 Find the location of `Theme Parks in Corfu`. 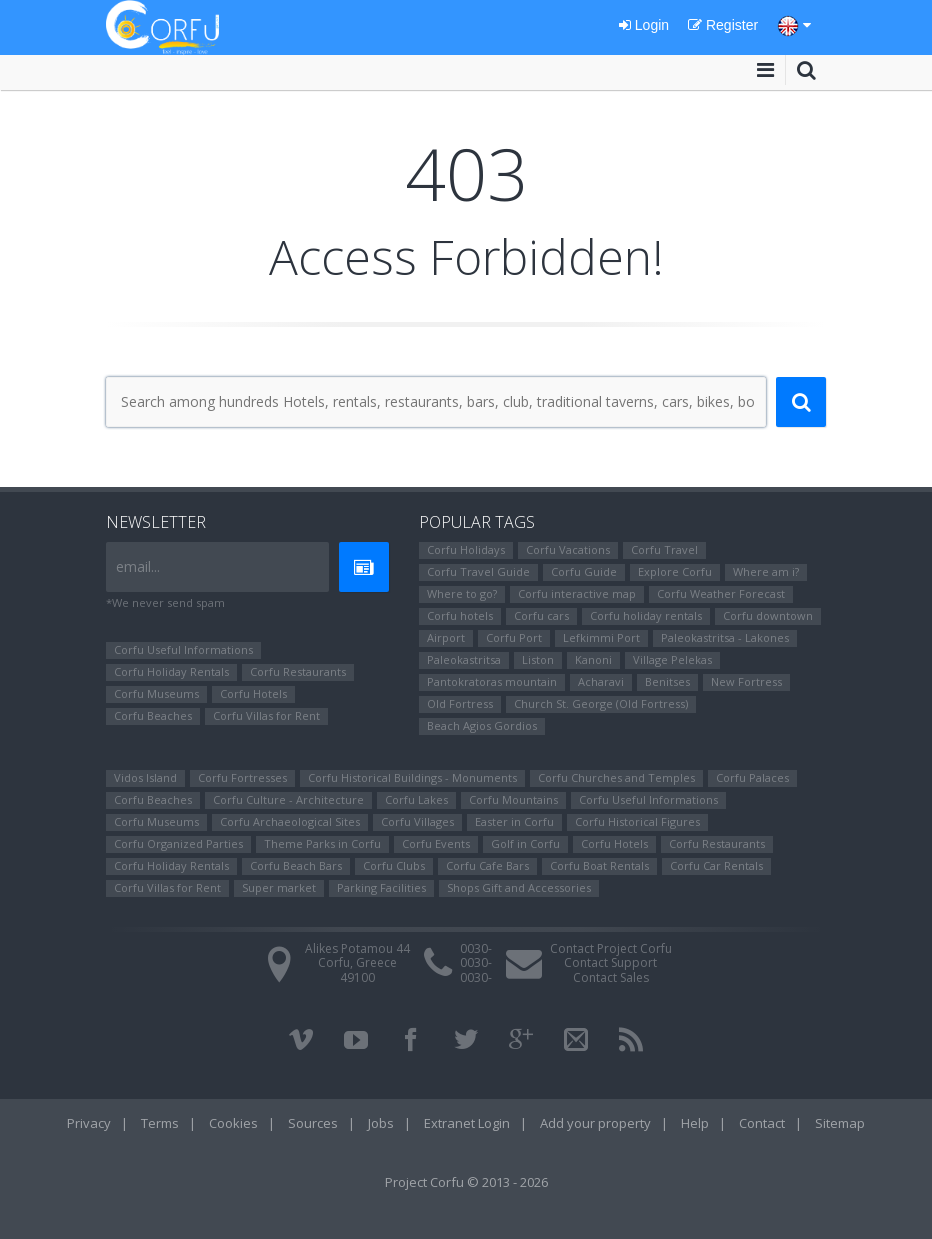

Theme Parks in Corfu is located at coordinates (322, 843).